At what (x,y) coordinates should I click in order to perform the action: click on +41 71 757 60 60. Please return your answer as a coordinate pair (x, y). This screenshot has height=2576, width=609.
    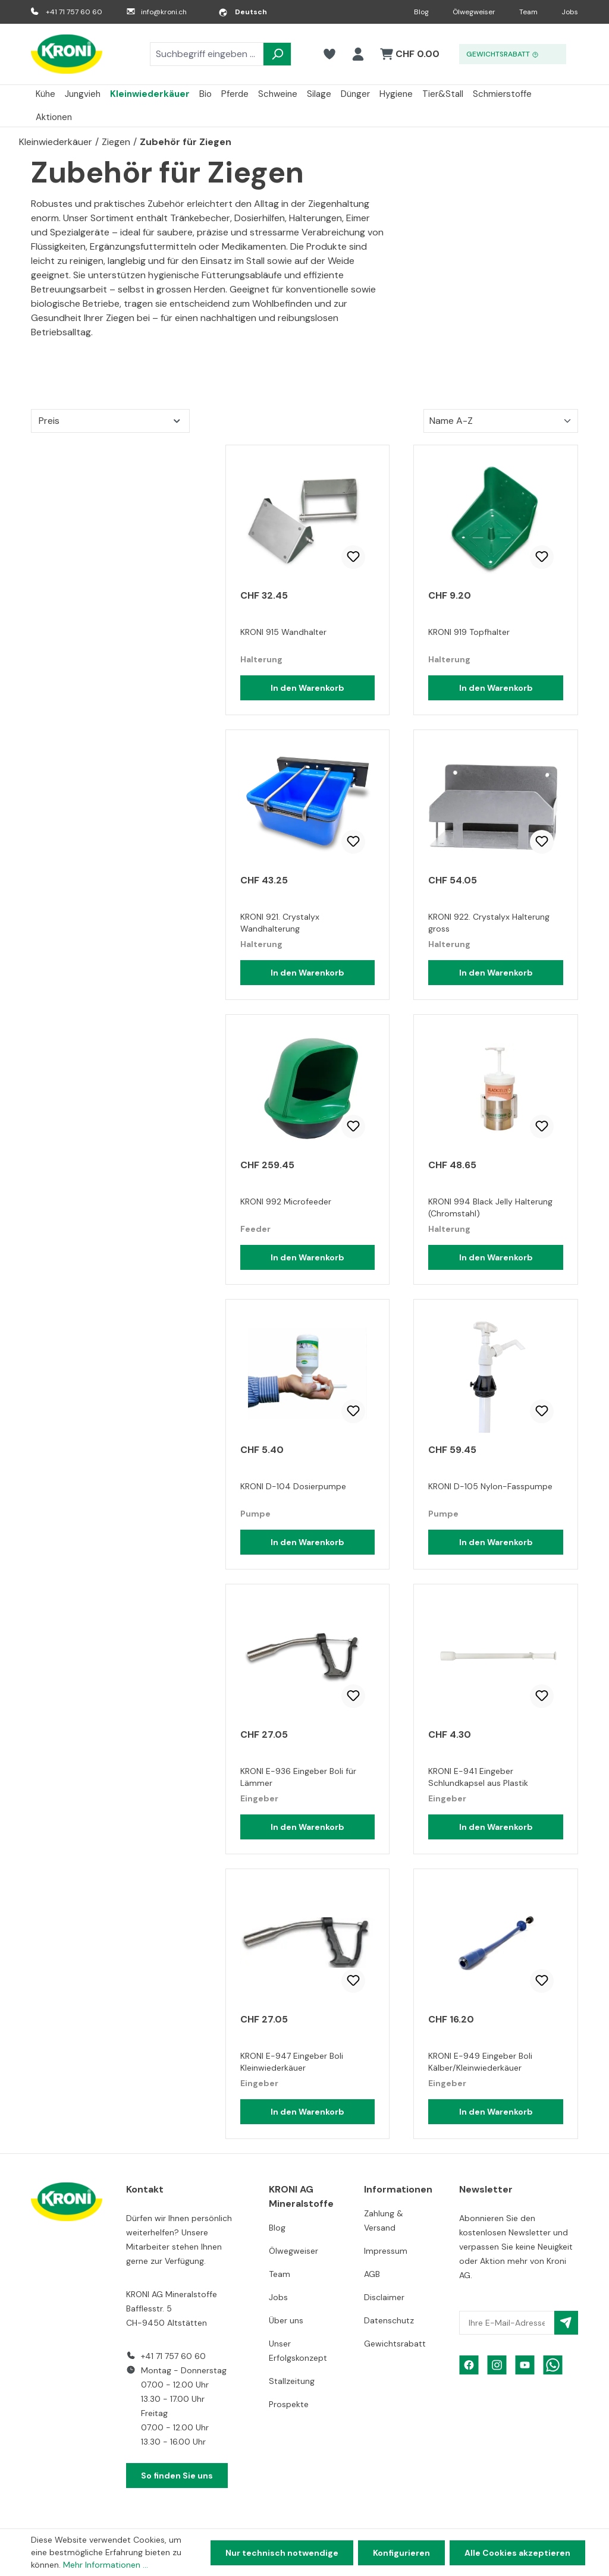
    Looking at the image, I should click on (74, 12).